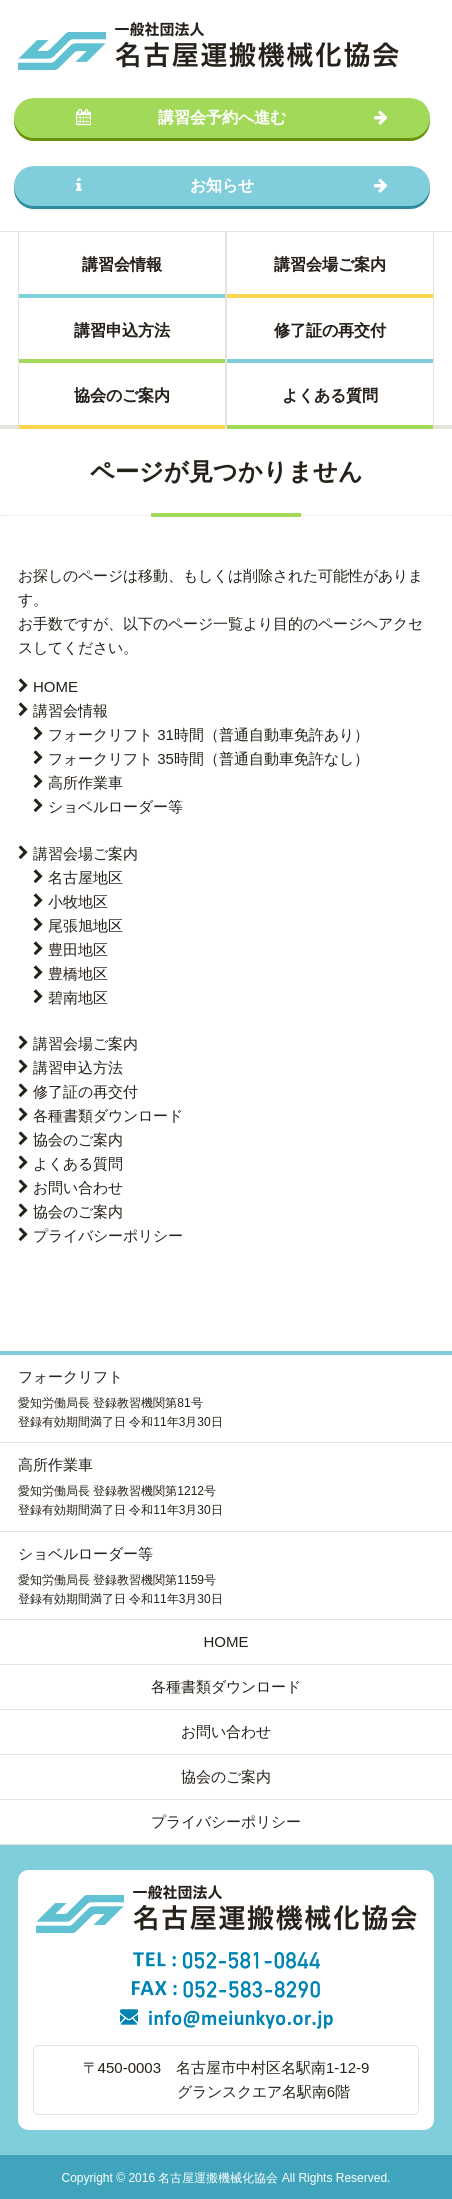 The image size is (452, 2199). Describe the element at coordinates (208, 758) in the screenshot. I see `フォークリフト 35時間（普通自動車免許なし）` at that location.